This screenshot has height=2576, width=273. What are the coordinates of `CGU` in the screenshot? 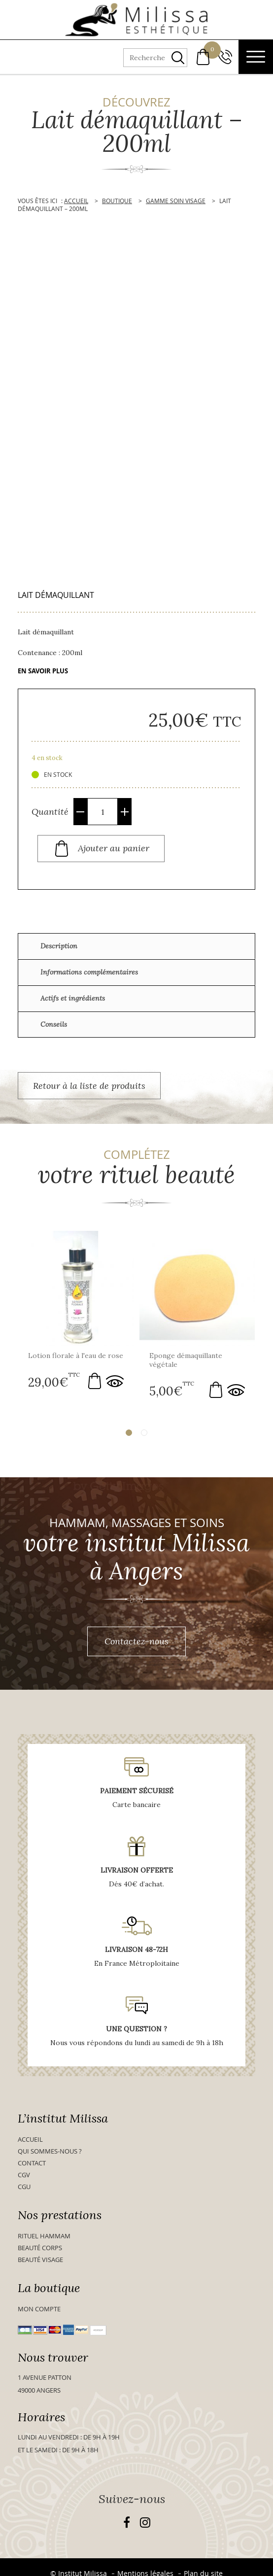 It's located at (24, 2186).